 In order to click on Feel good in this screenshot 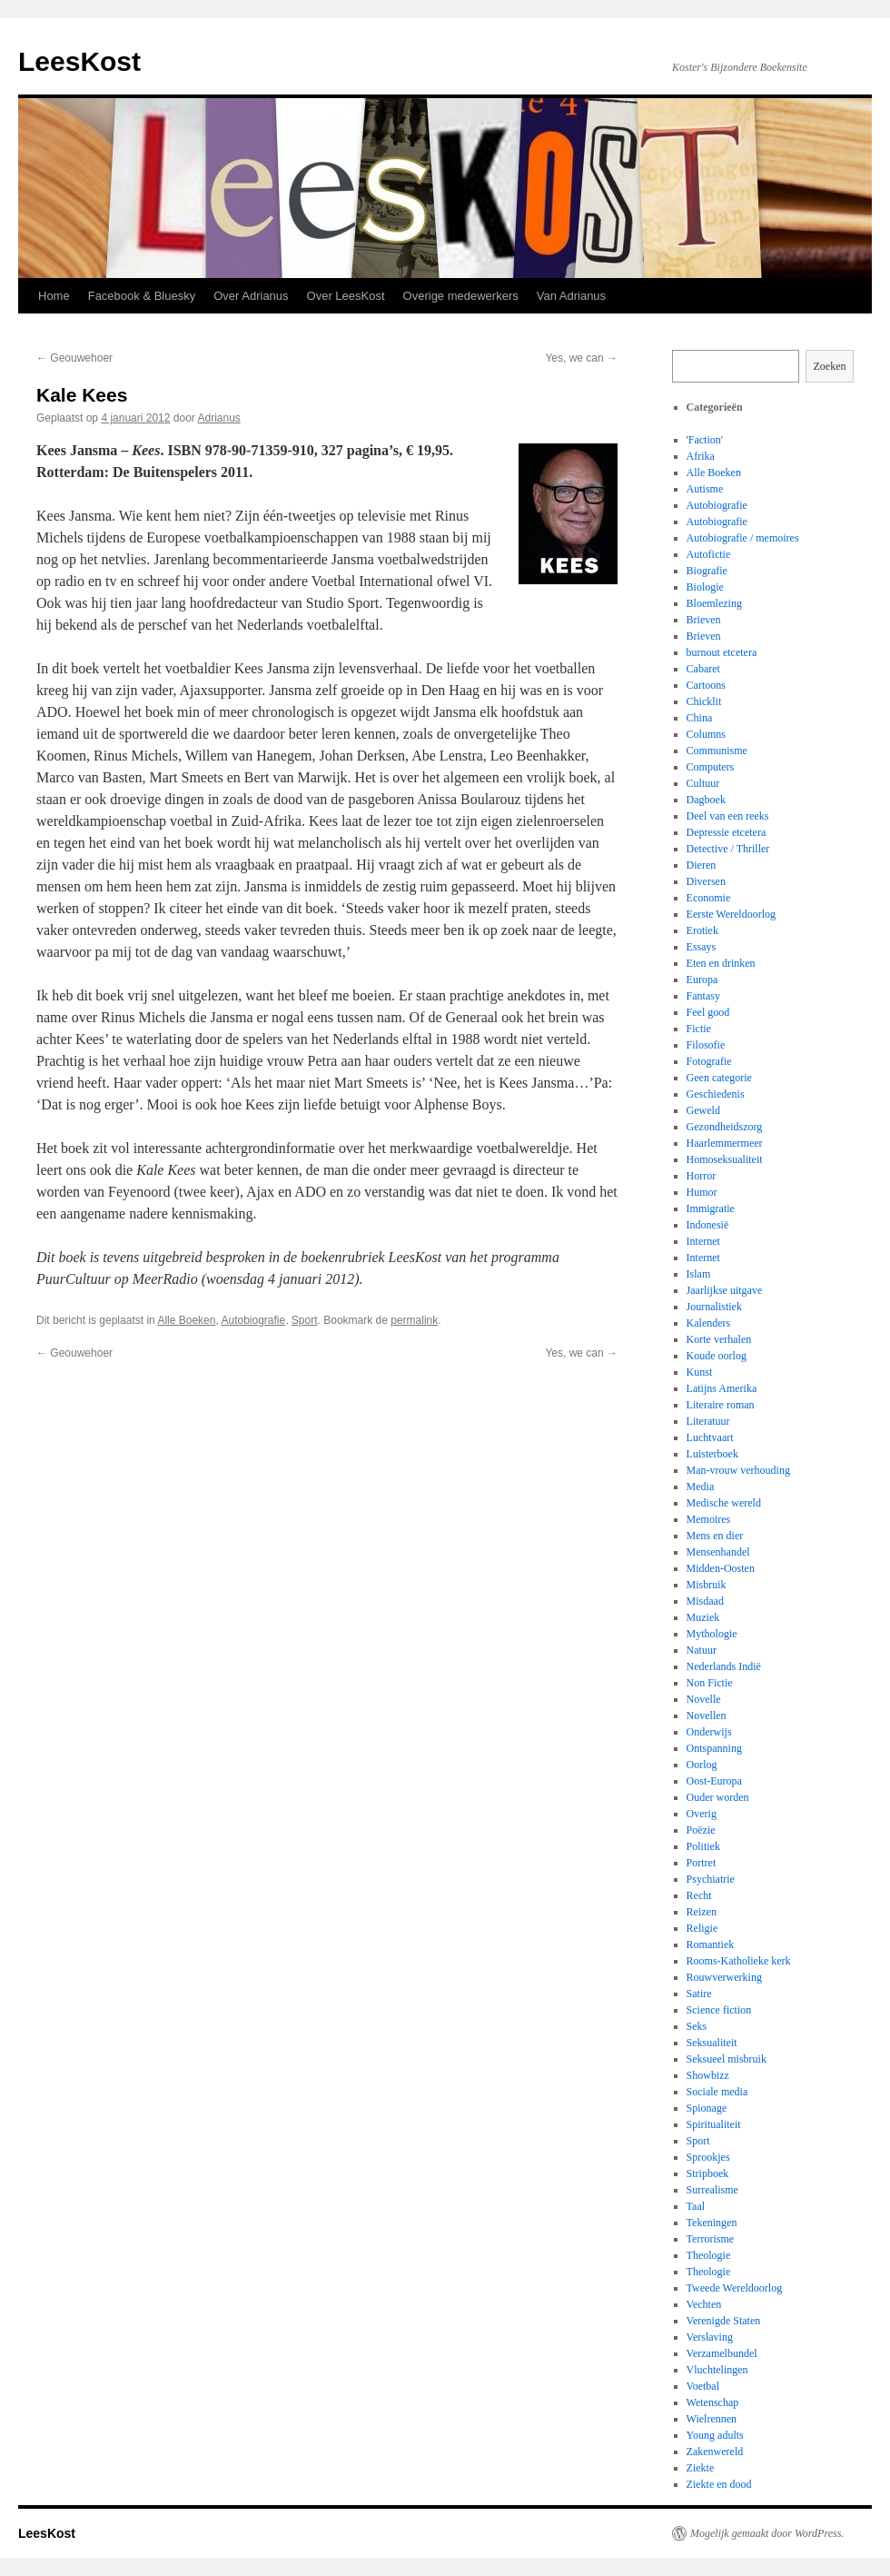, I will do `click(708, 1012)`.